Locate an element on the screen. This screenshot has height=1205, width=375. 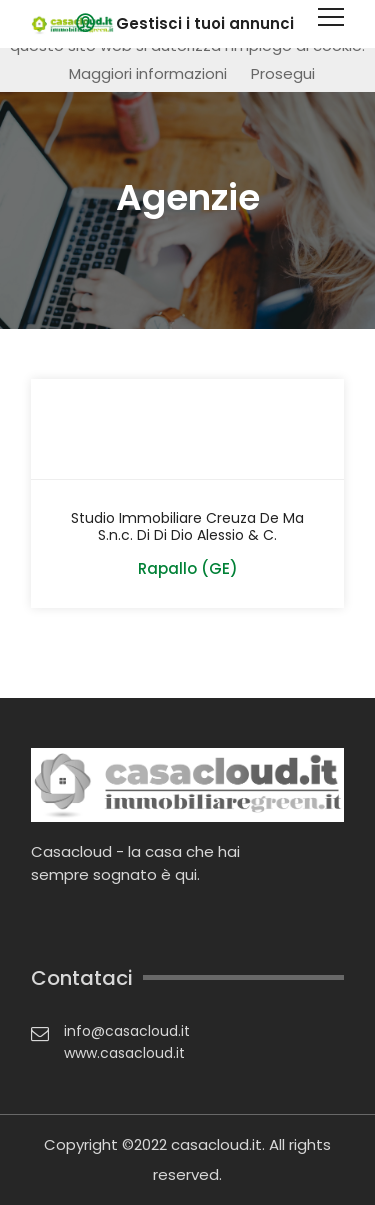
casacloud.it is located at coordinates (216, 1144).